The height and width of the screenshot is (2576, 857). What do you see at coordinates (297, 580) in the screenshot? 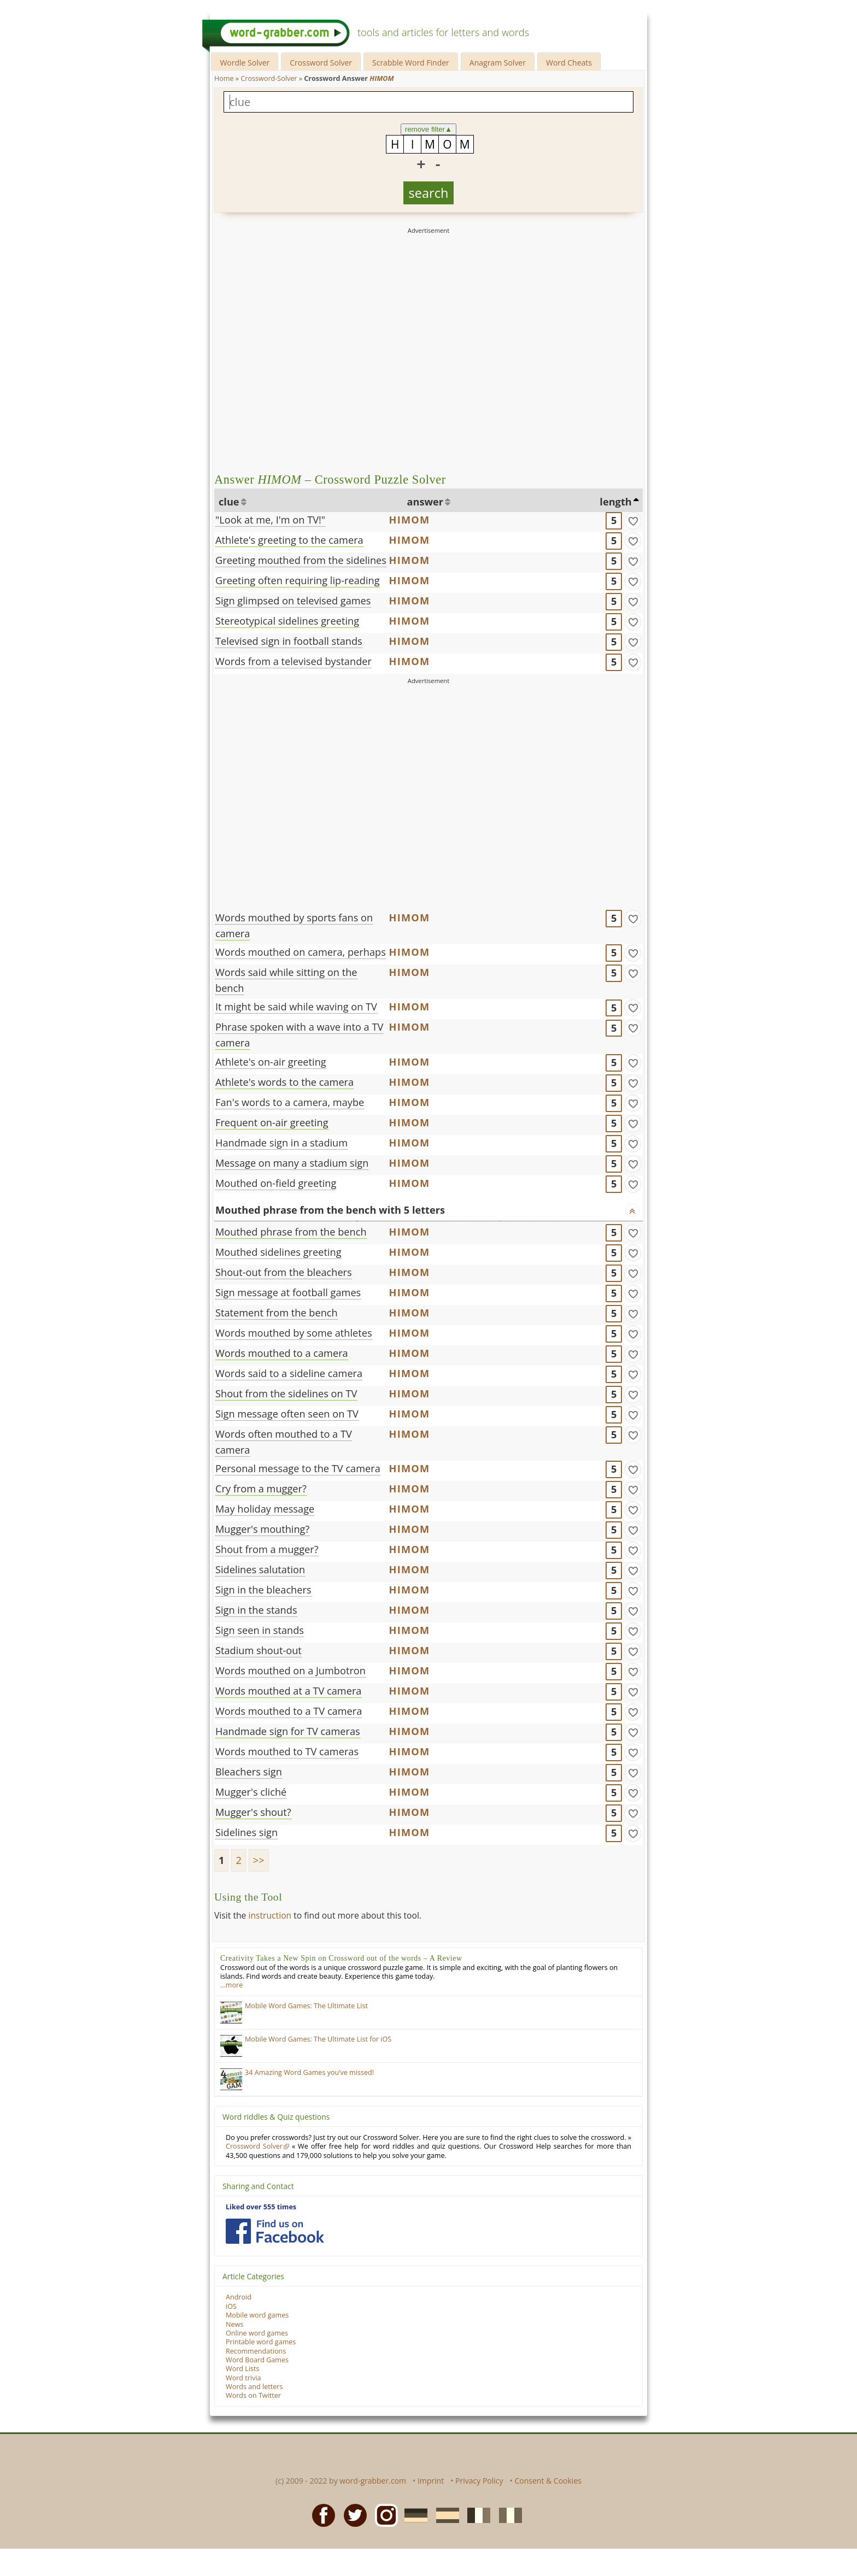
I see `Greeting often requiring lip-reading` at bounding box center [297, 580].